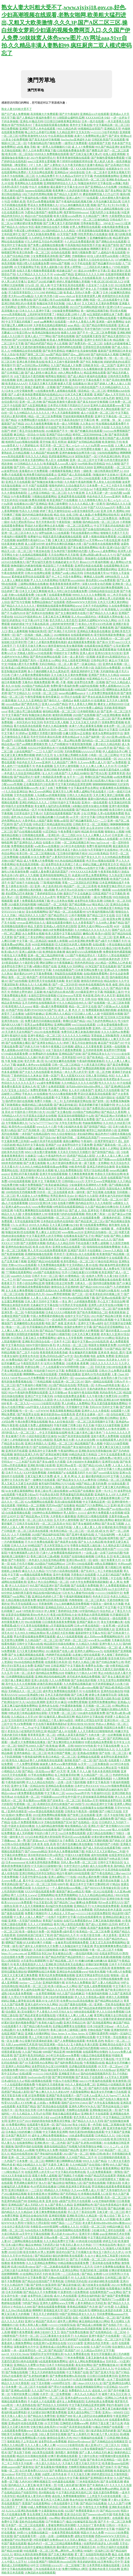 Image resolution: width=133 pixels, height=2576 pixels. What do you see at coordinates (38, 1090) in the screenshot?
I see `免费性爱视频` at bounding box center [38, 1090].